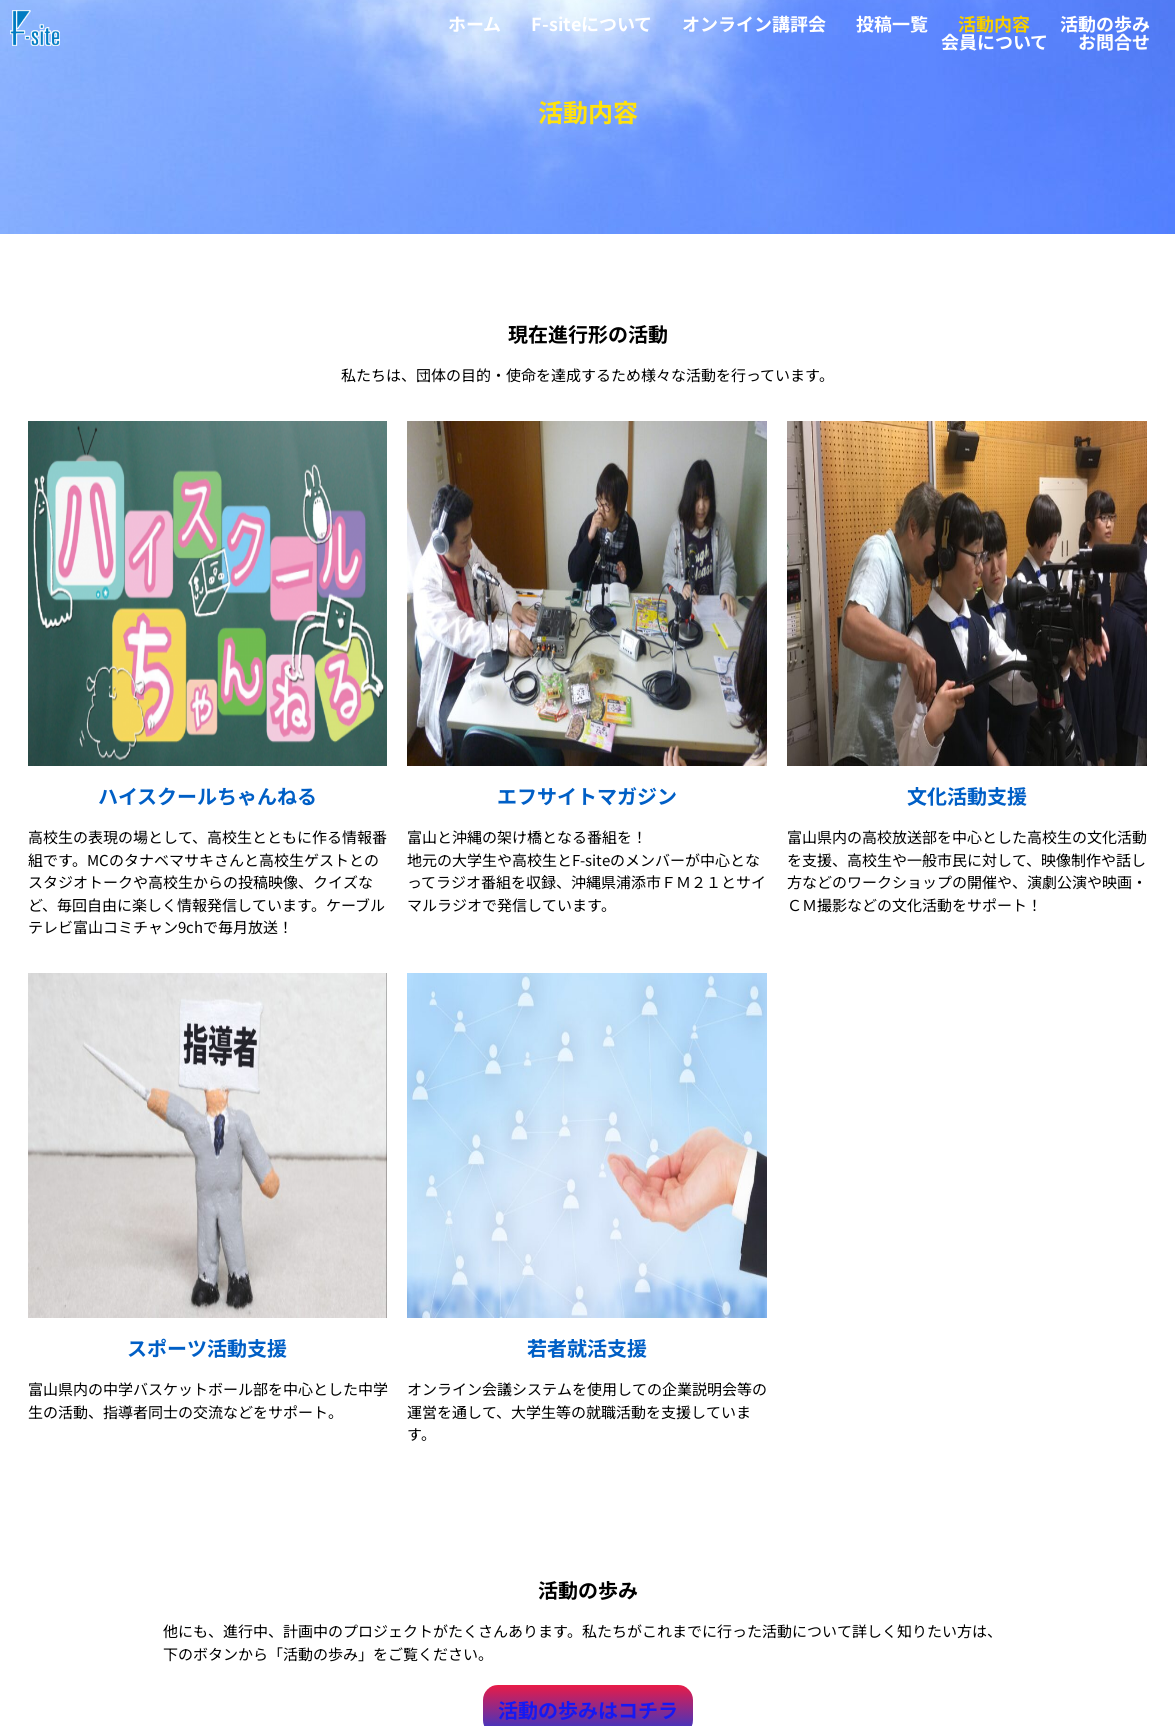 The image size is (1175, 1726). Describe the element at coordinates (994, 41) in the screenshot. I see `会員について` at that location.